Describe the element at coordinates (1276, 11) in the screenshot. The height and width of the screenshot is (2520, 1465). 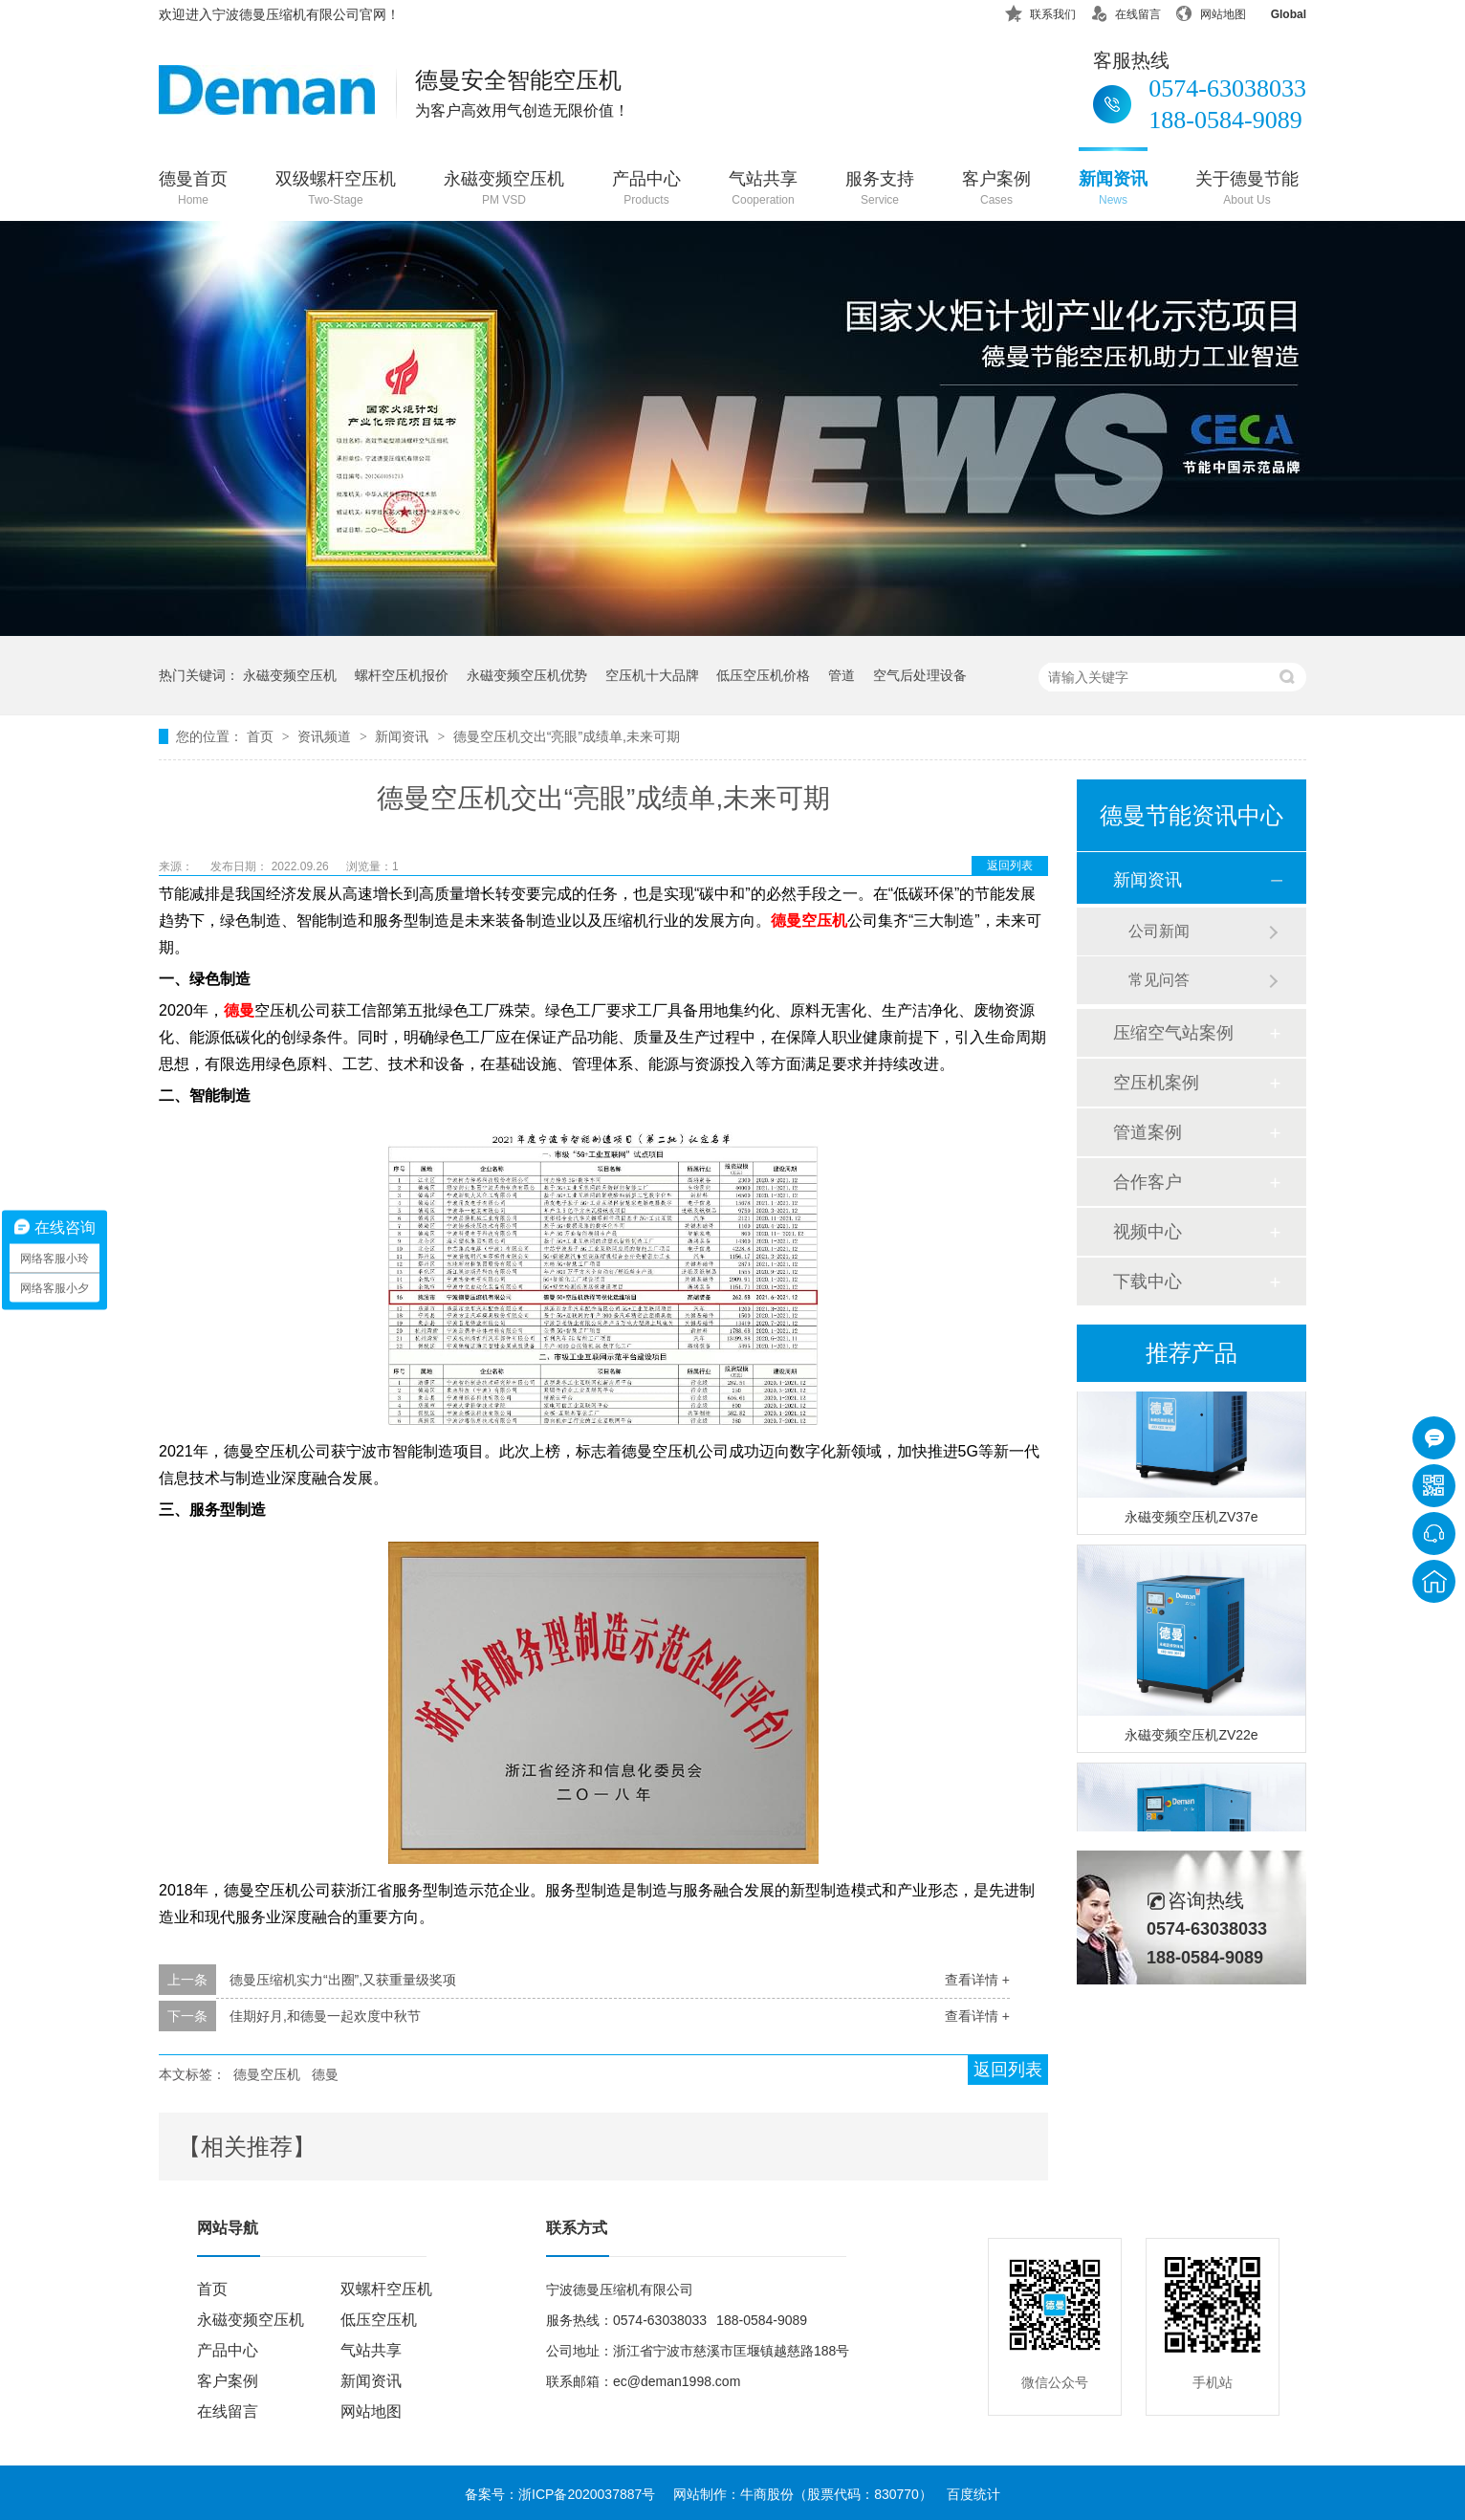
I see `Global` at that location.